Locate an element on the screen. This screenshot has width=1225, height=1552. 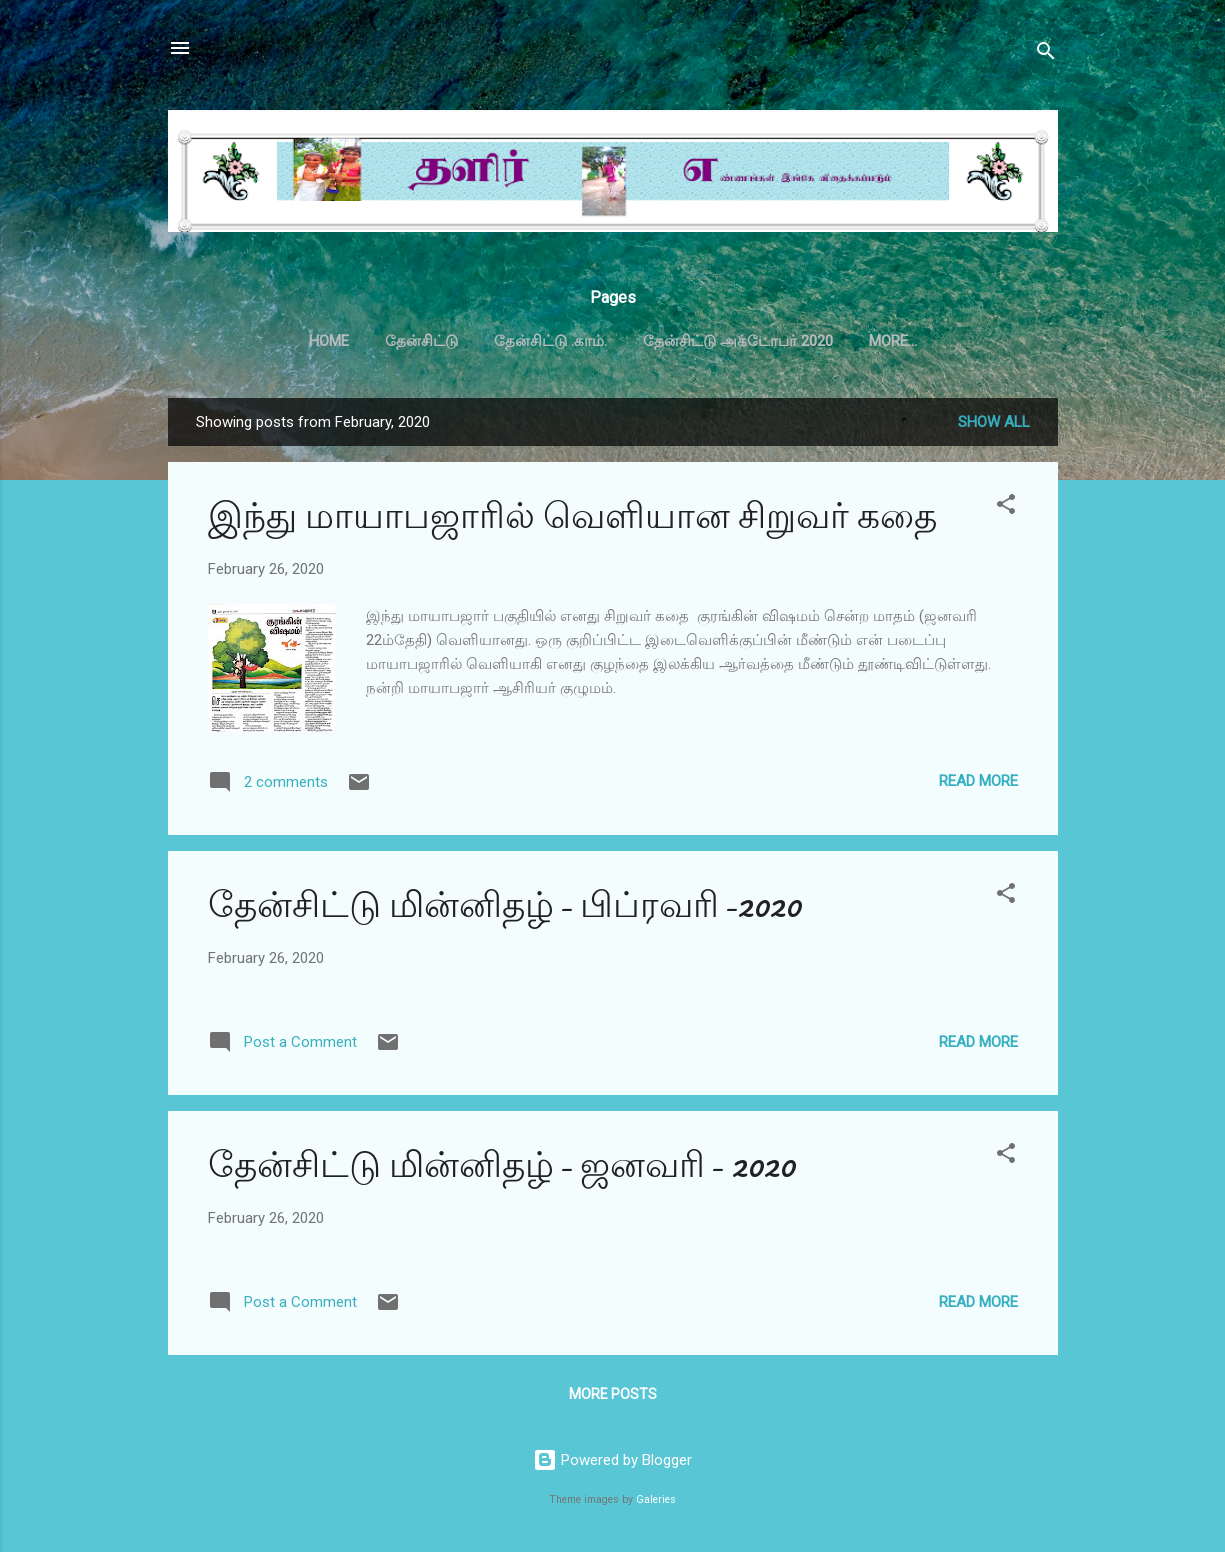
தேன்சிட்டு .காம். is located at coordinates (550, 341).